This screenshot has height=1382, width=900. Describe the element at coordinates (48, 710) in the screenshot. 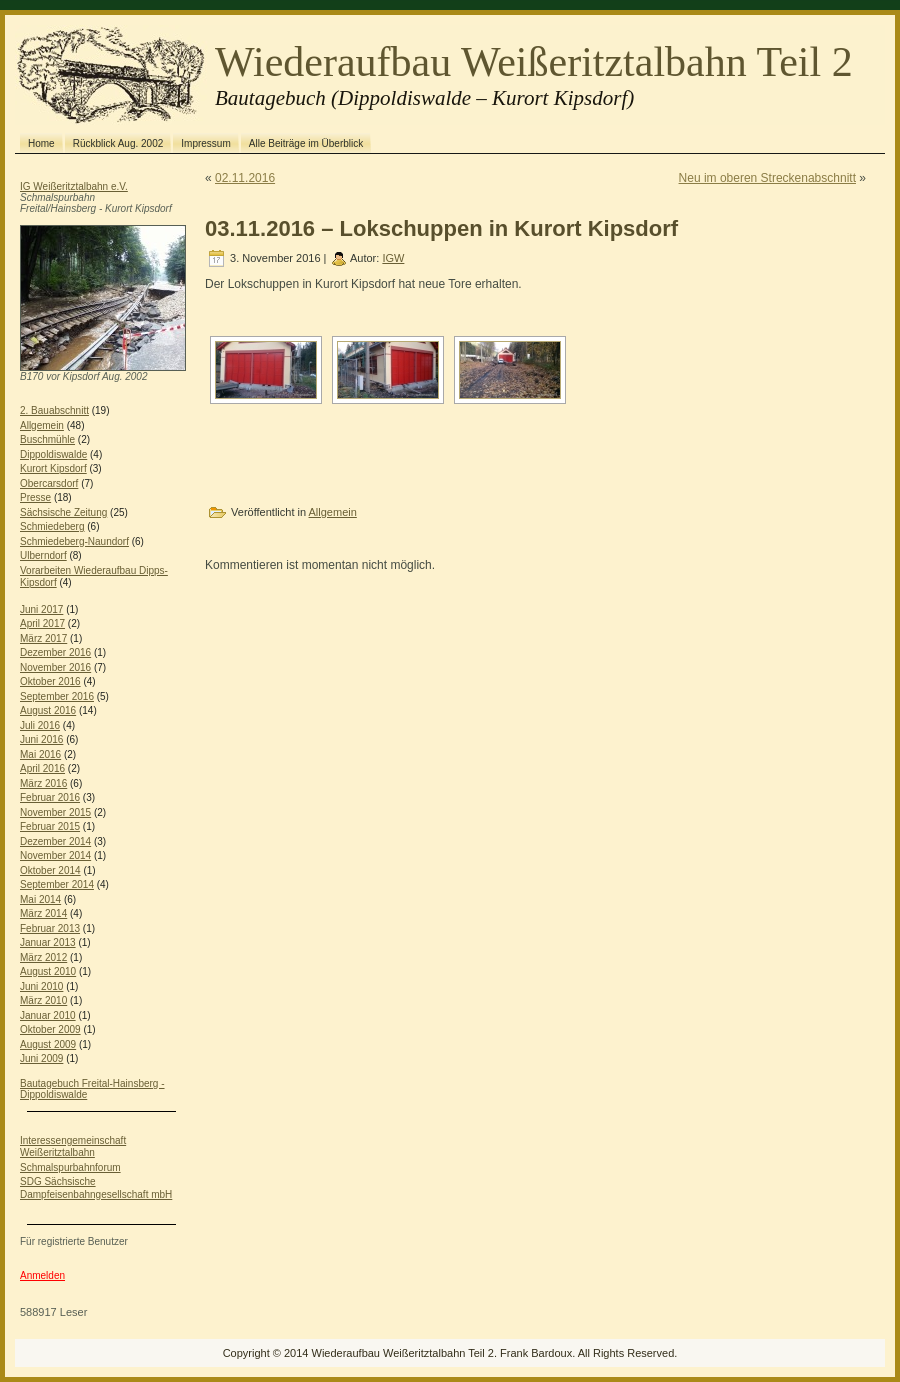

I see `August 2016` at that location.